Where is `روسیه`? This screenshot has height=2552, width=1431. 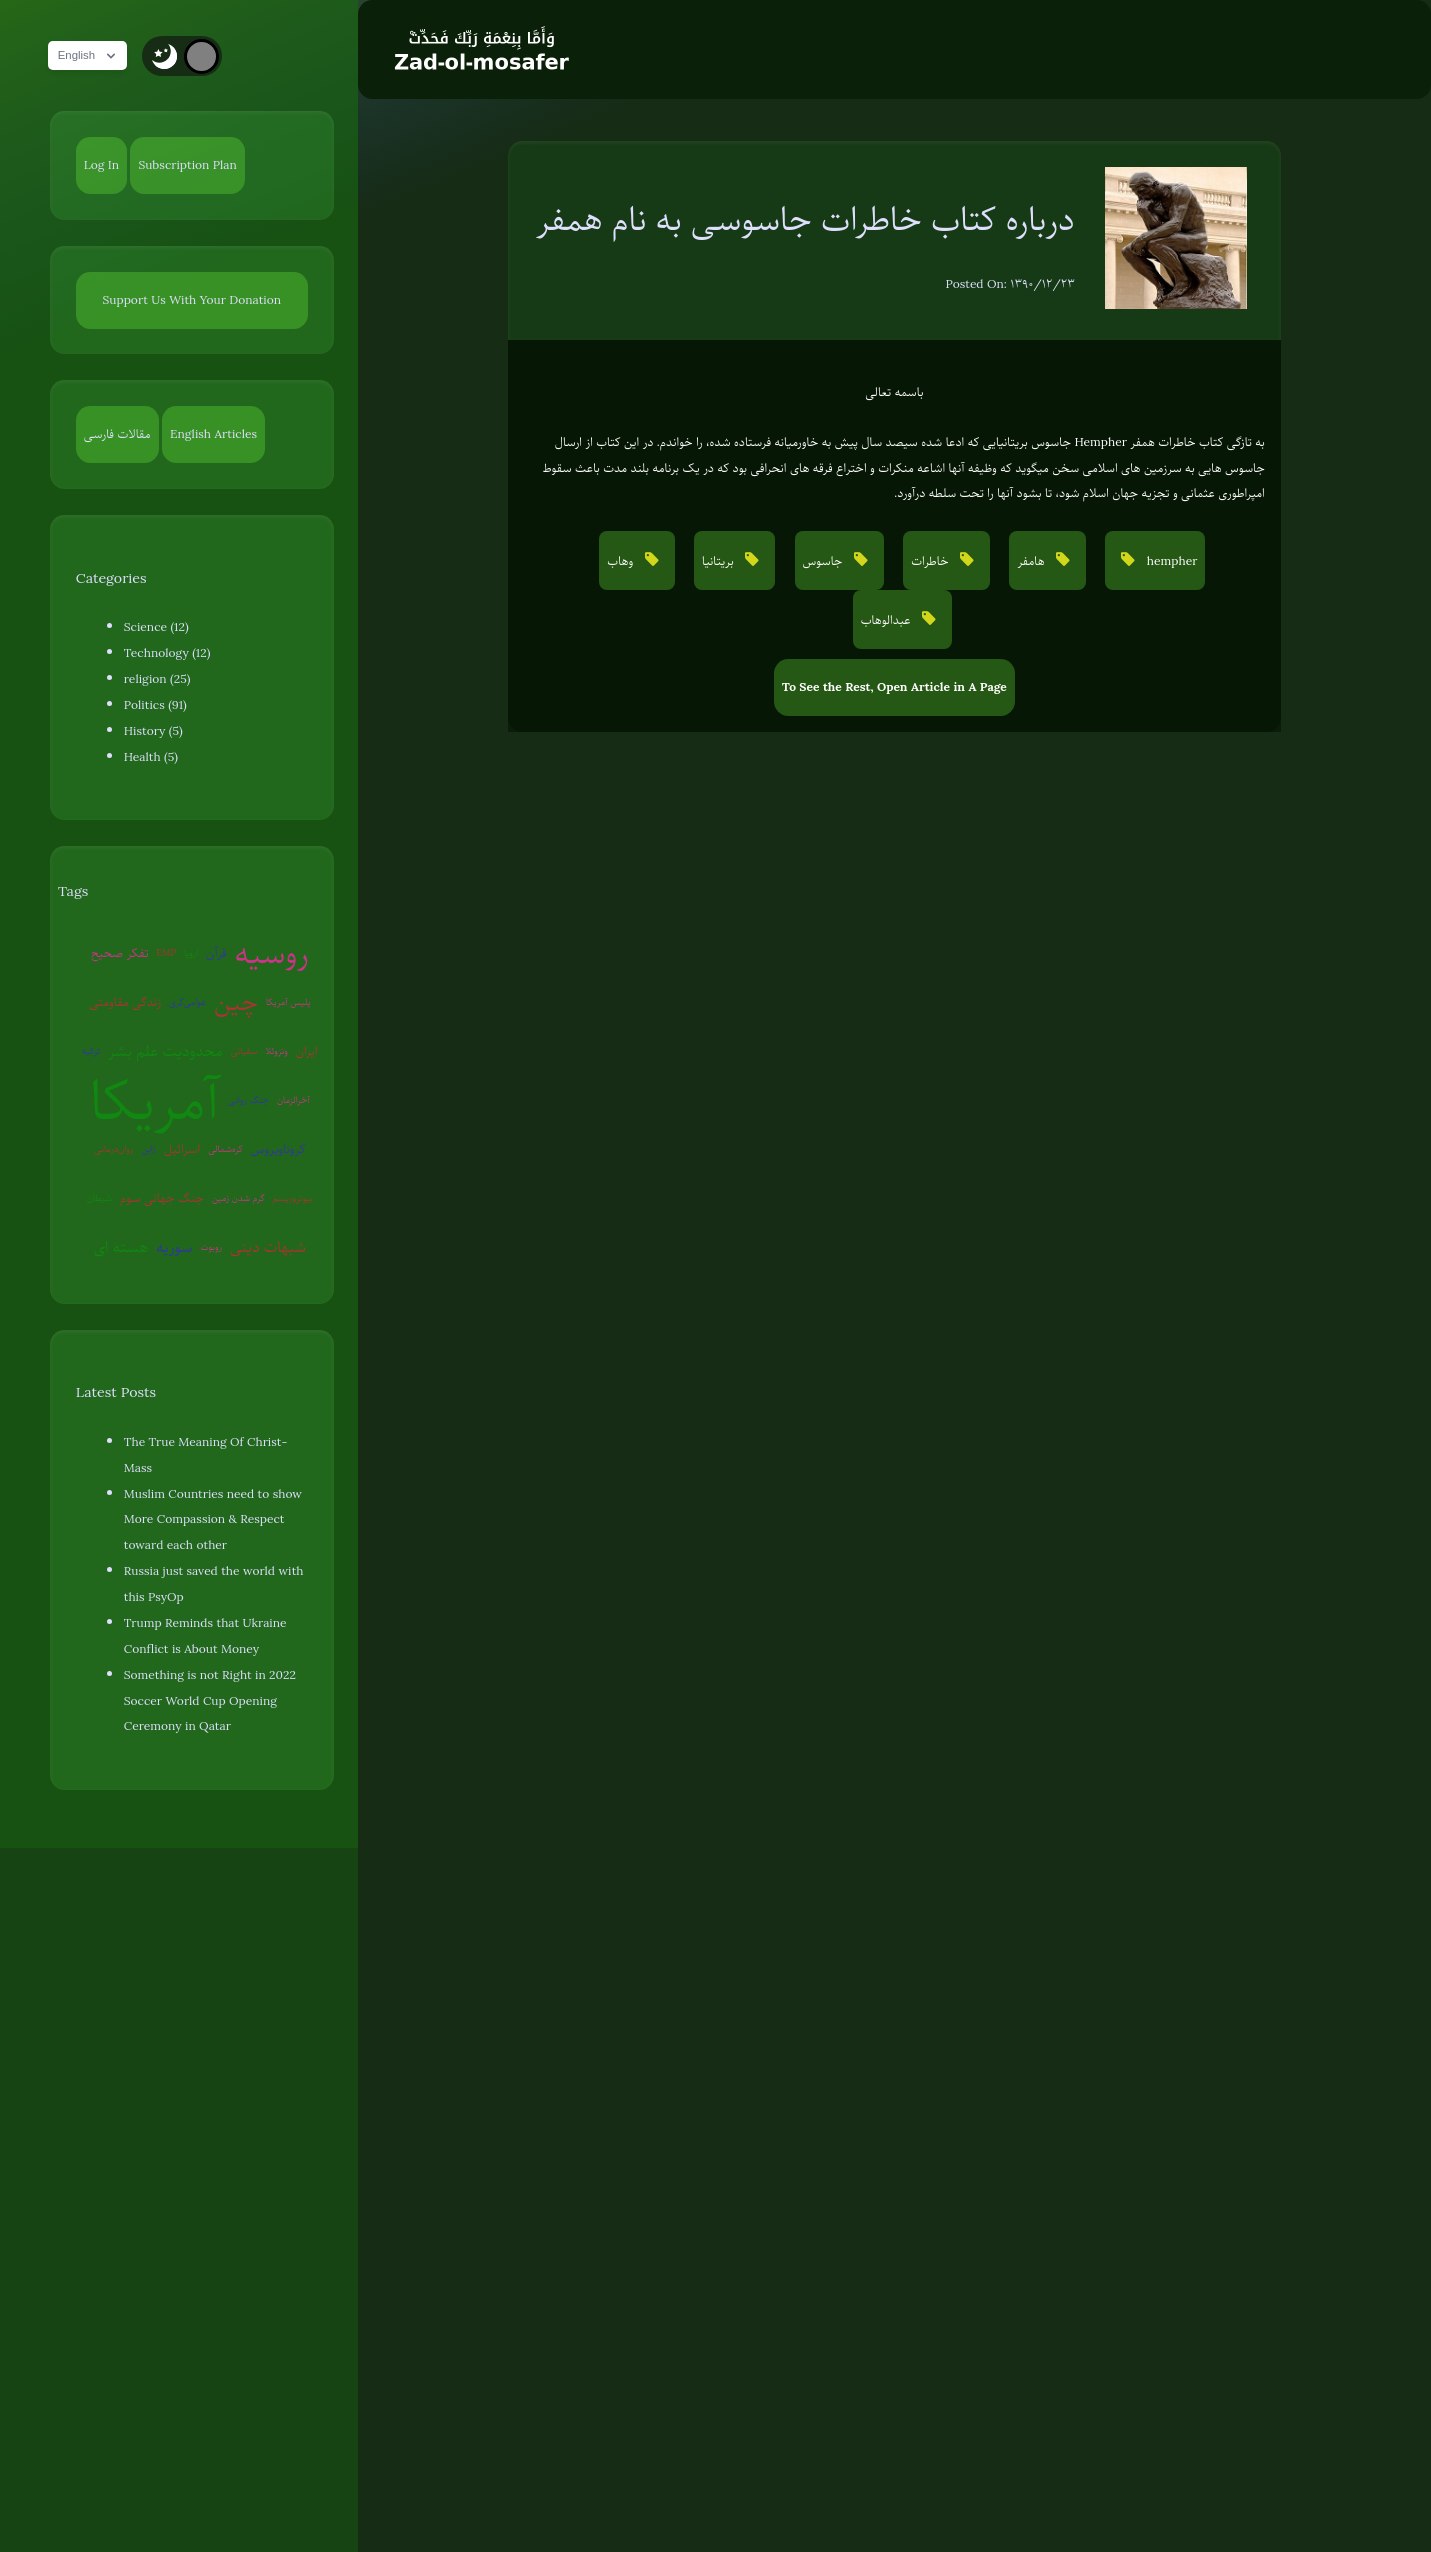
روسیه is located at coordinates (272, 953).